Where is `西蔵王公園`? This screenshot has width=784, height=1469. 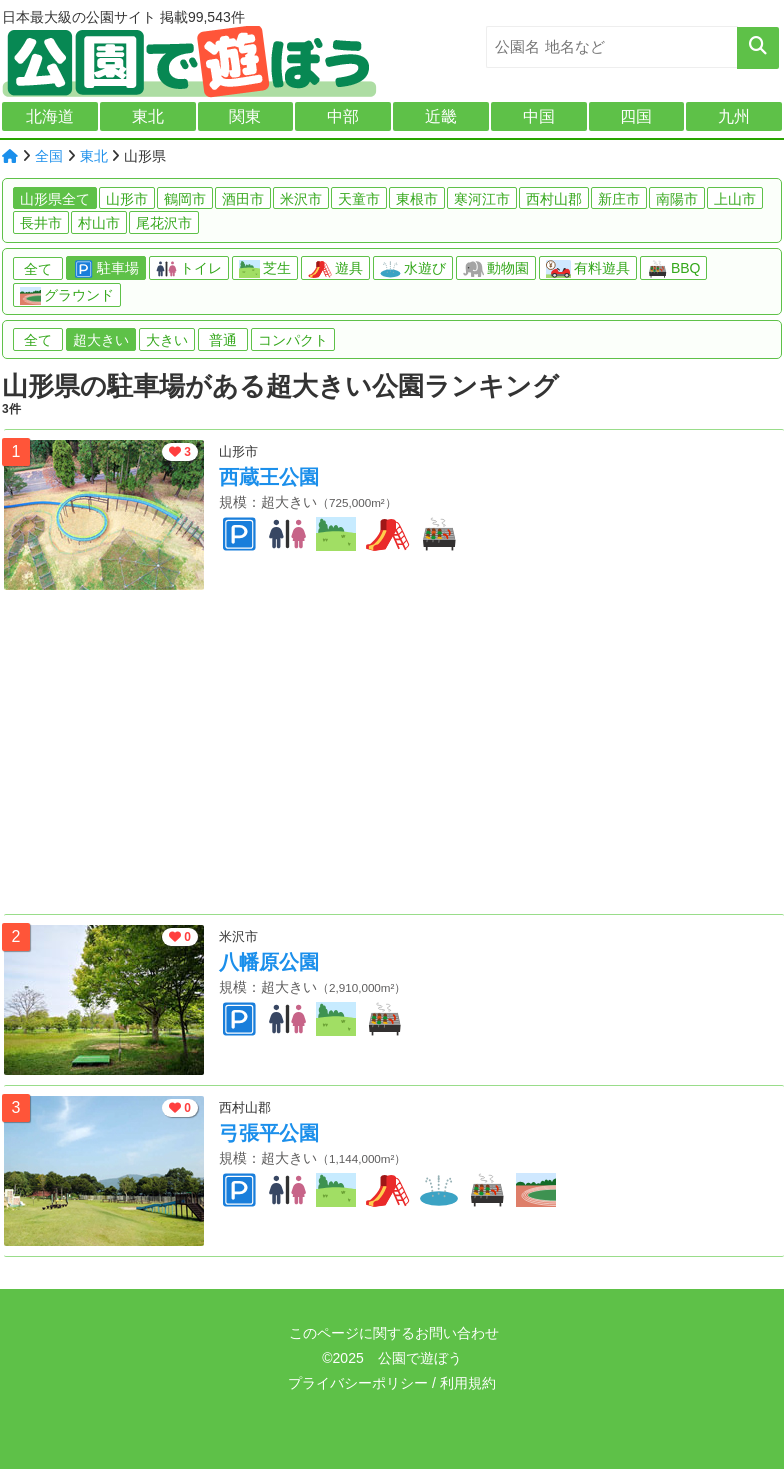
西蔵王公園 is located at coordinates (269, 477).